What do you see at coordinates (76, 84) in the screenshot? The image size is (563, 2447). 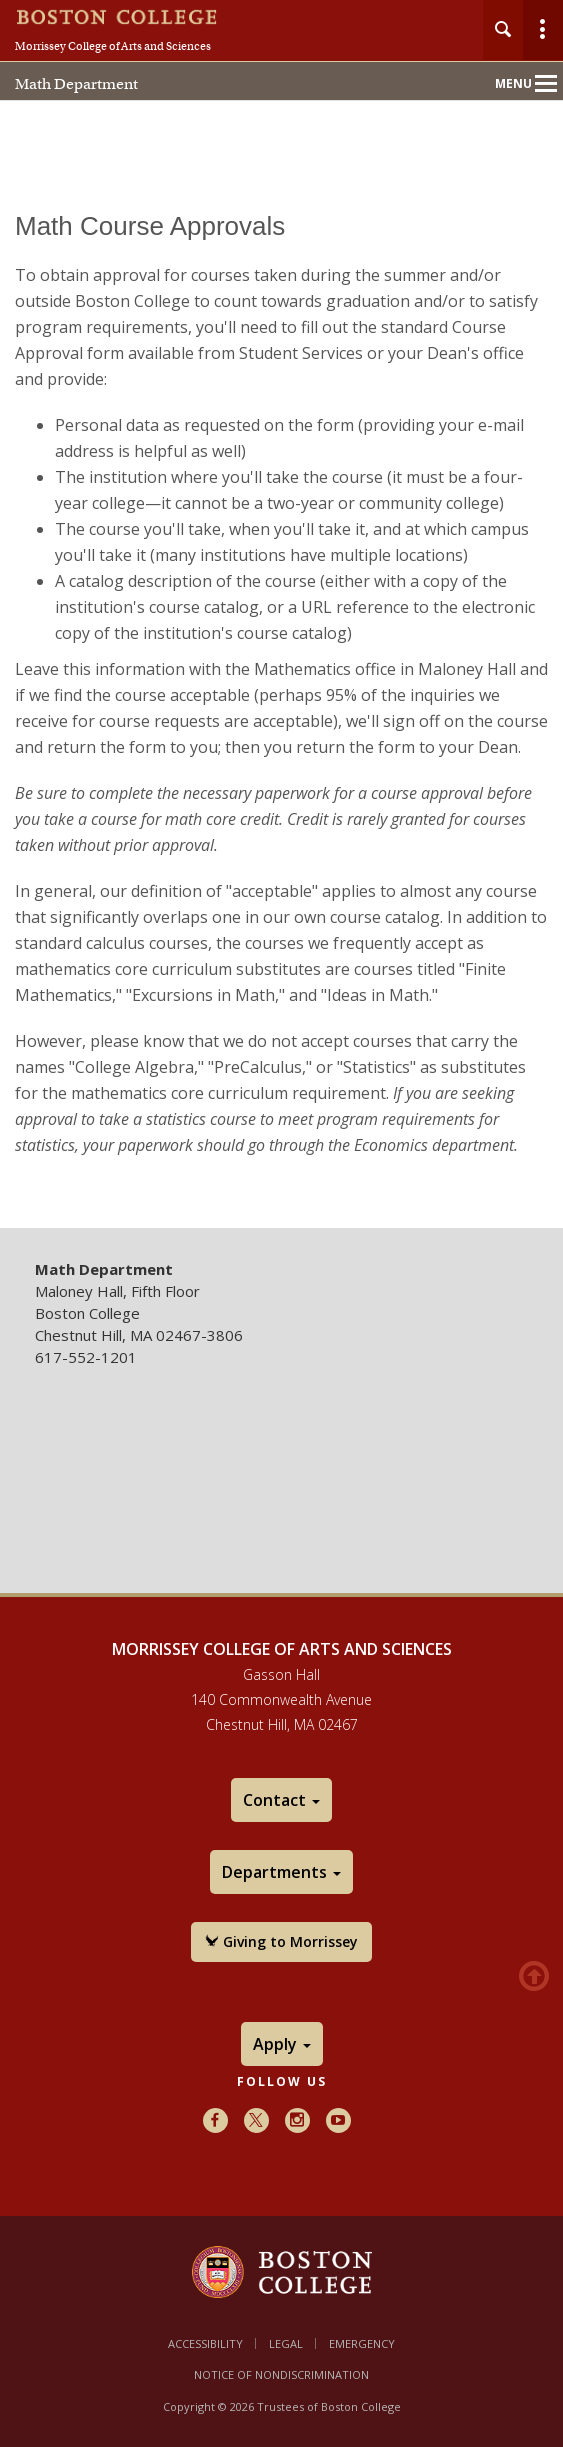 I see `Math Department` at bounding box center [76, 84].